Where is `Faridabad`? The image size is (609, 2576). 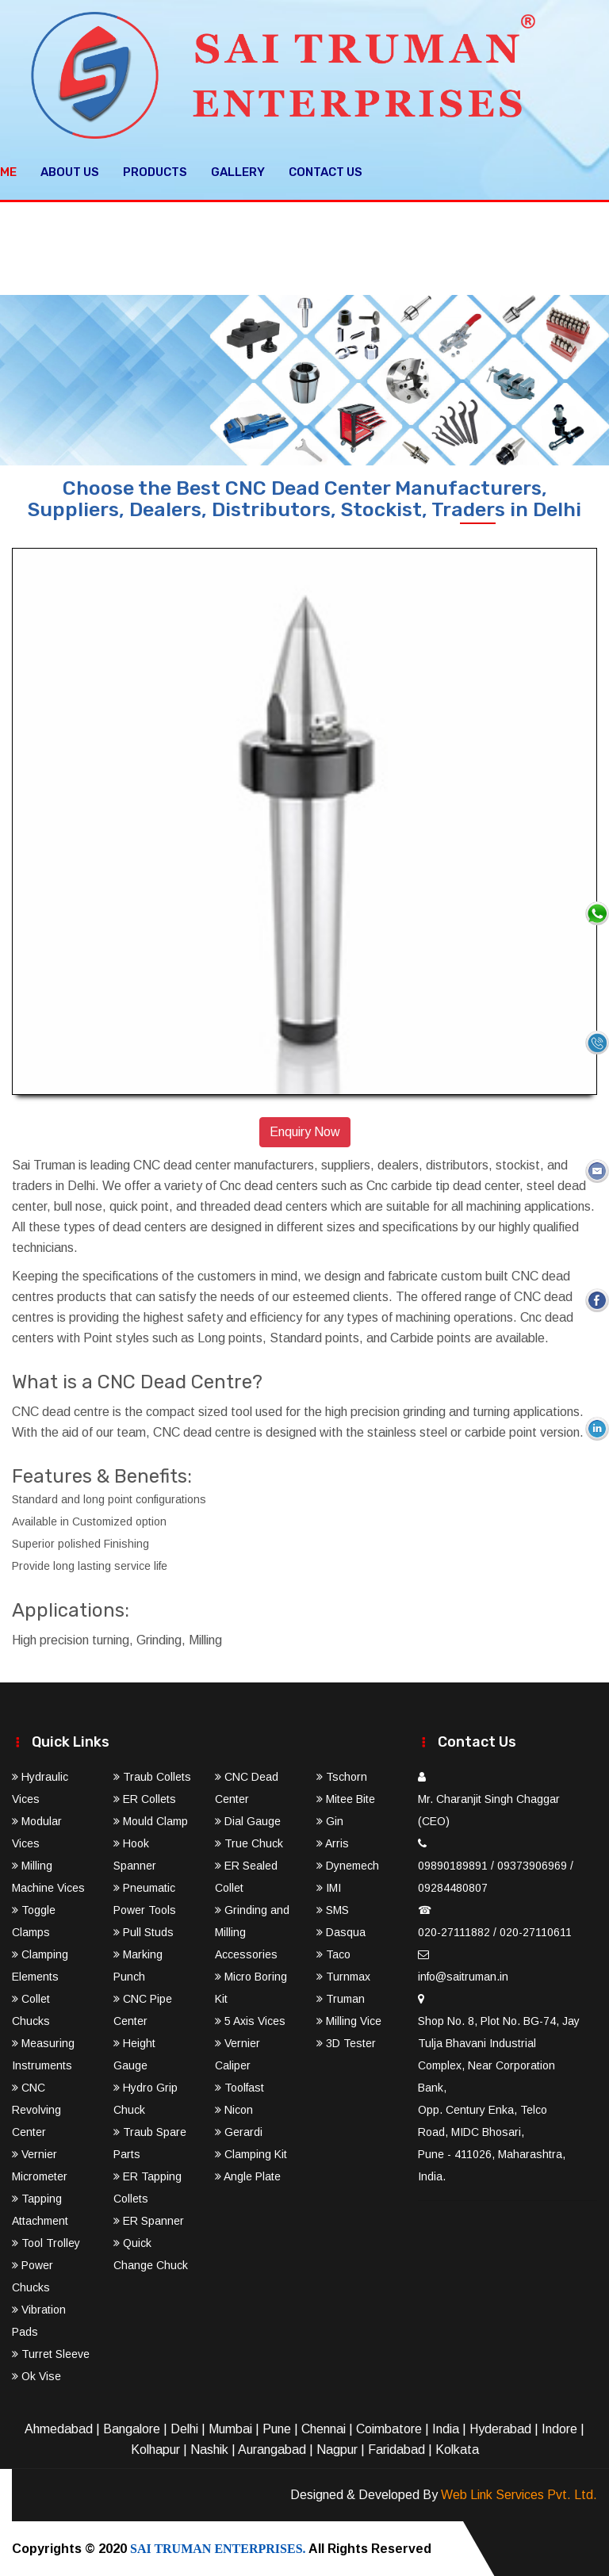 Faridabad is located at coordinates (396, 2448).